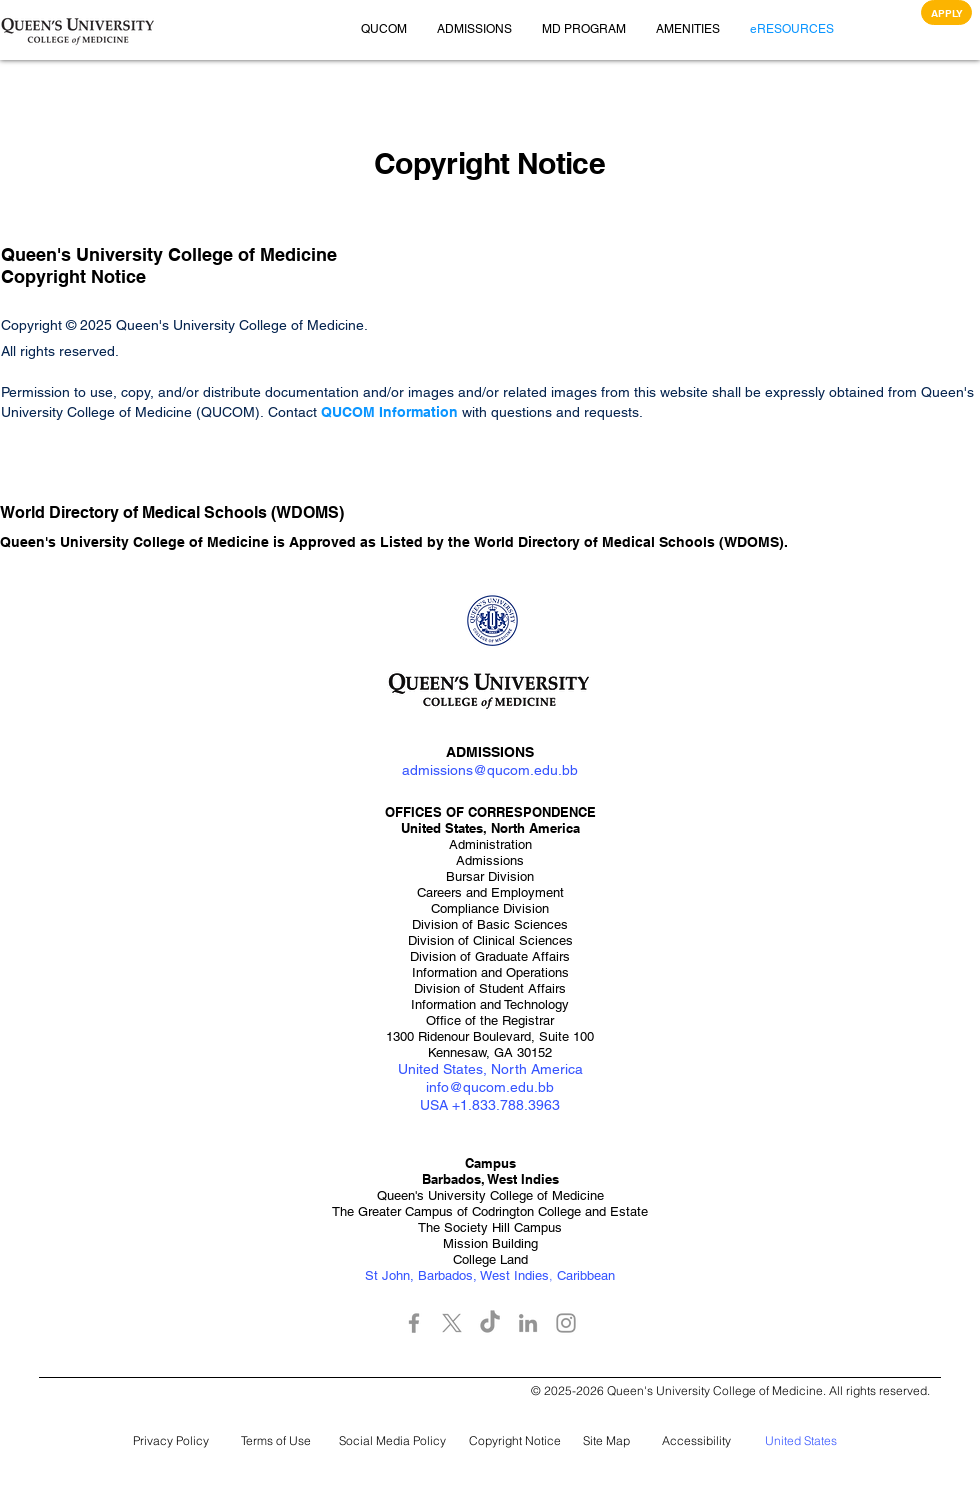  Describe the element at coordinates (490, 1087) in the screenshot. I see `info@qucom.edu.bb` at that location.